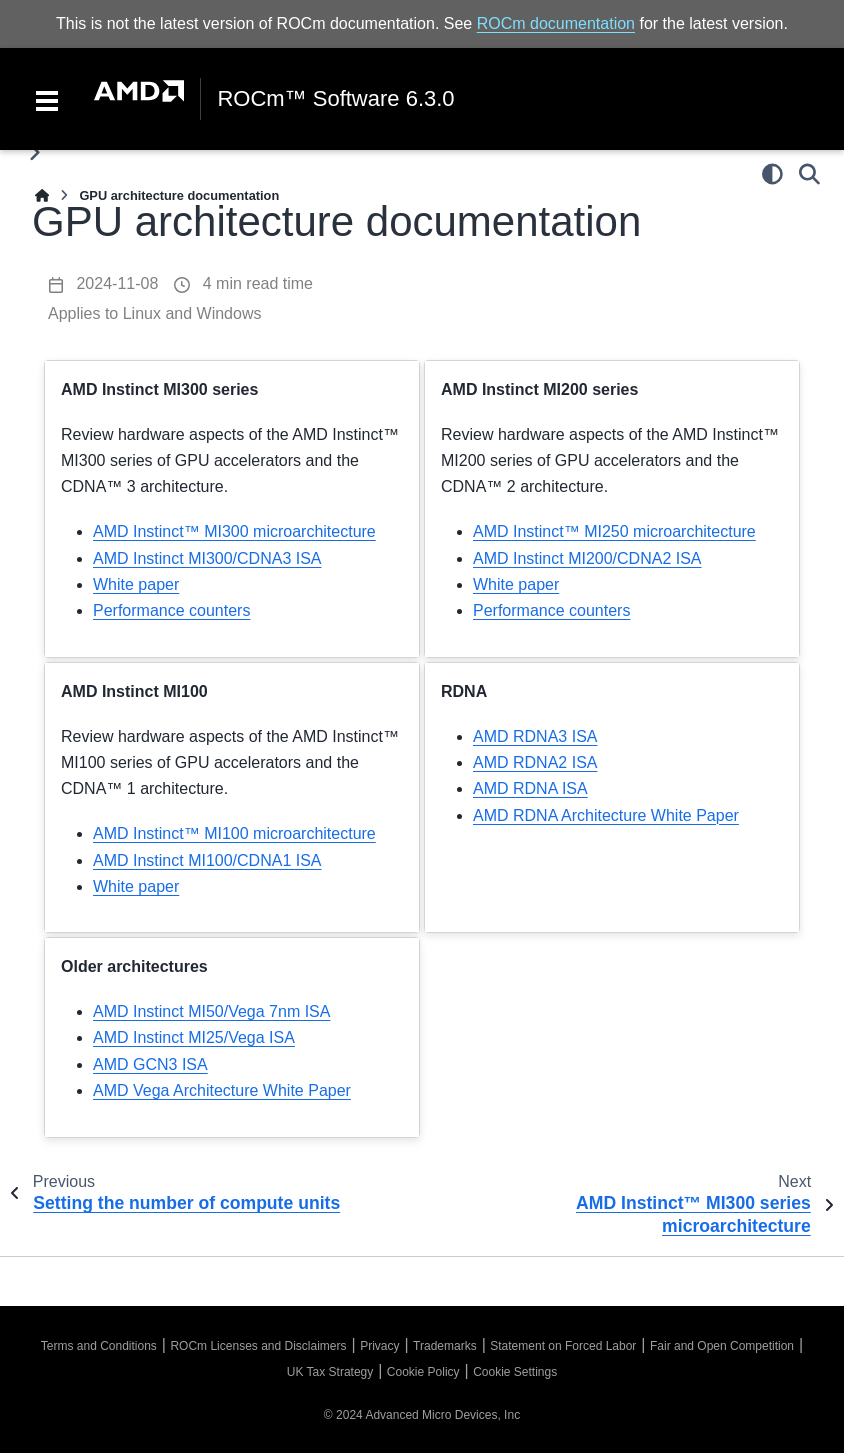 This screenshot has height=1453, width=844. Describe the element at coordinates (556, 23) in the screenshot. I see `ROCm documentation` at that location.